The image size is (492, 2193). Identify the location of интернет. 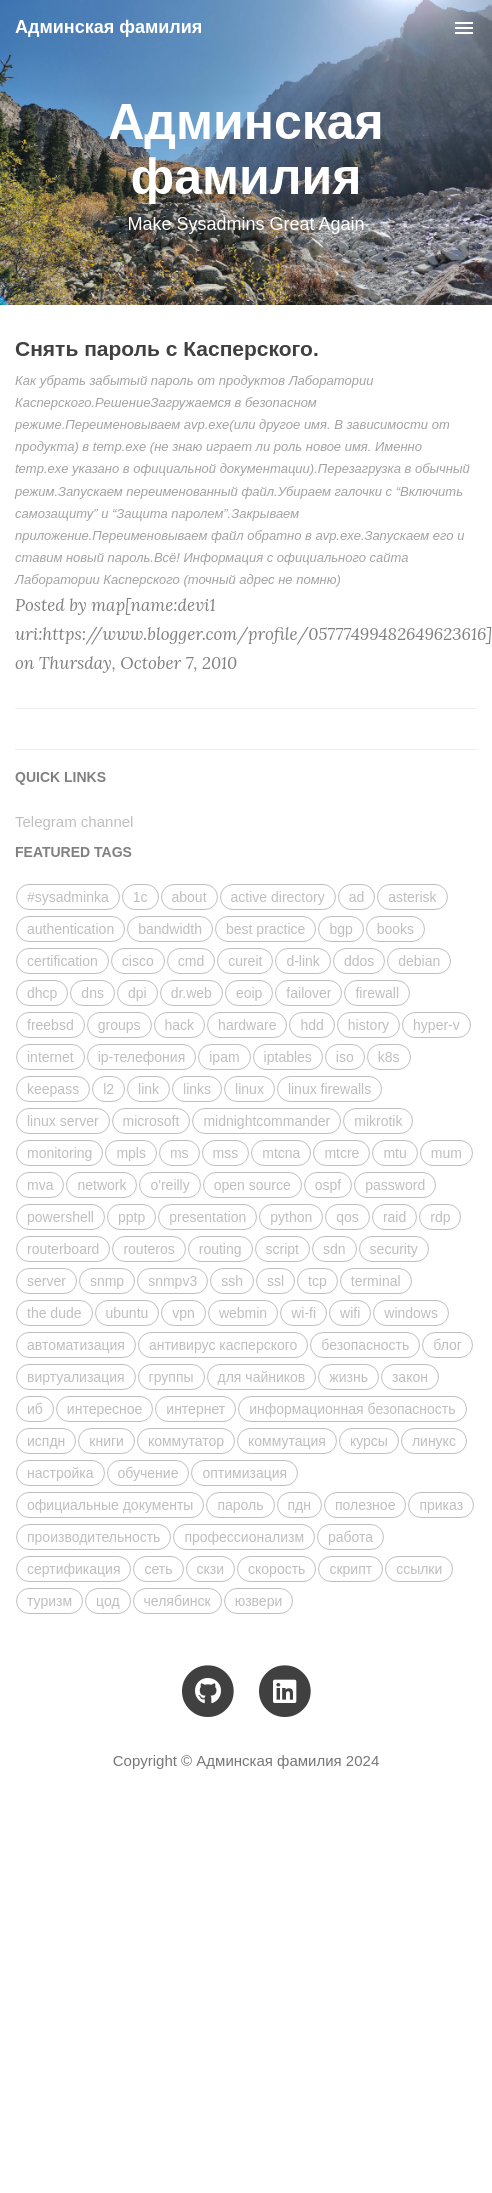
(195, 1409).